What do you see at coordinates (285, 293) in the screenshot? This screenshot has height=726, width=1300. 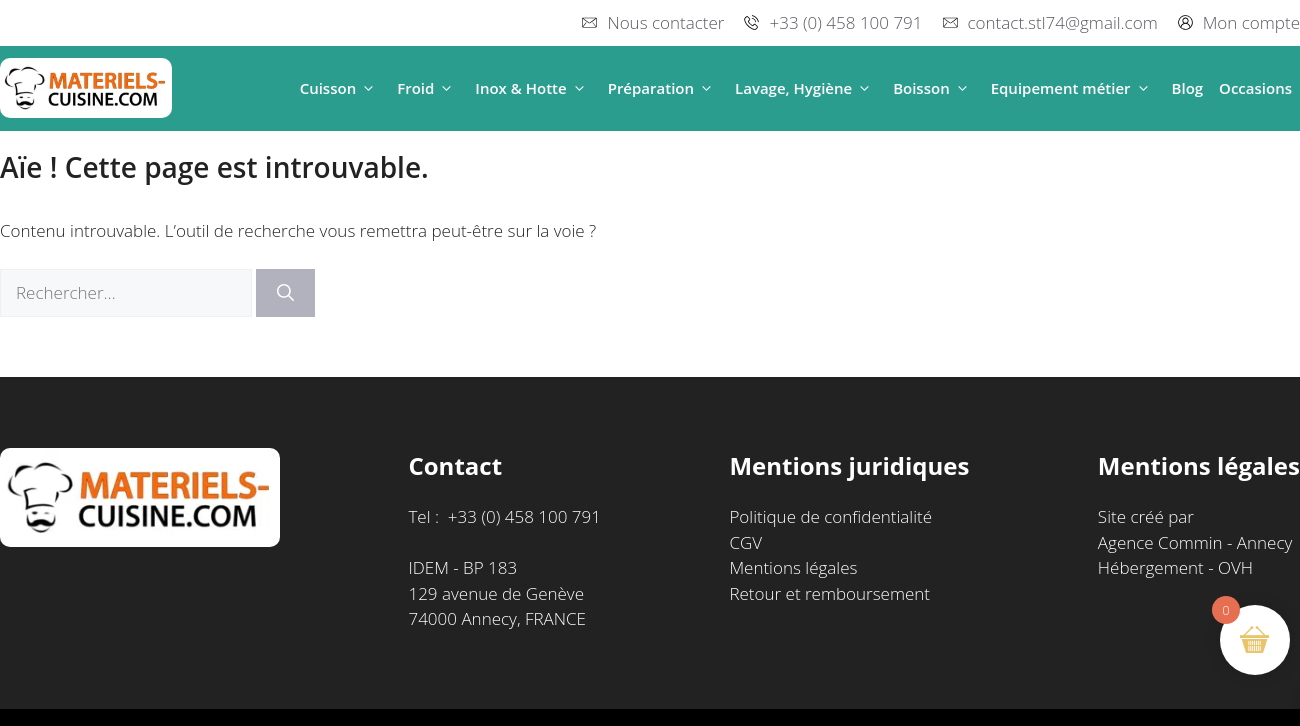 I see `[Rechercher]` at bounding box center [285, 293].